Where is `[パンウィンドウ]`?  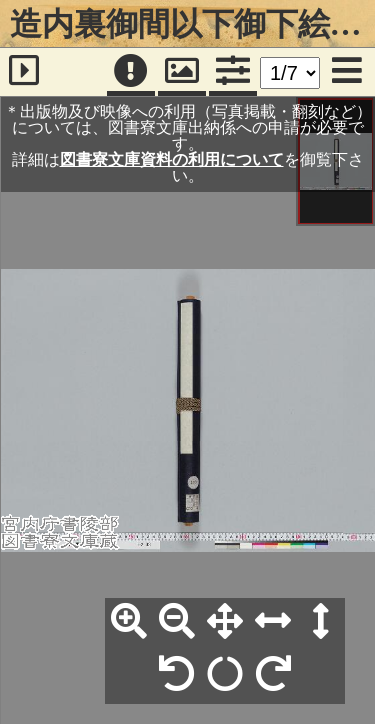
[パンウィンドウ] is located at coordinates (182, 72).